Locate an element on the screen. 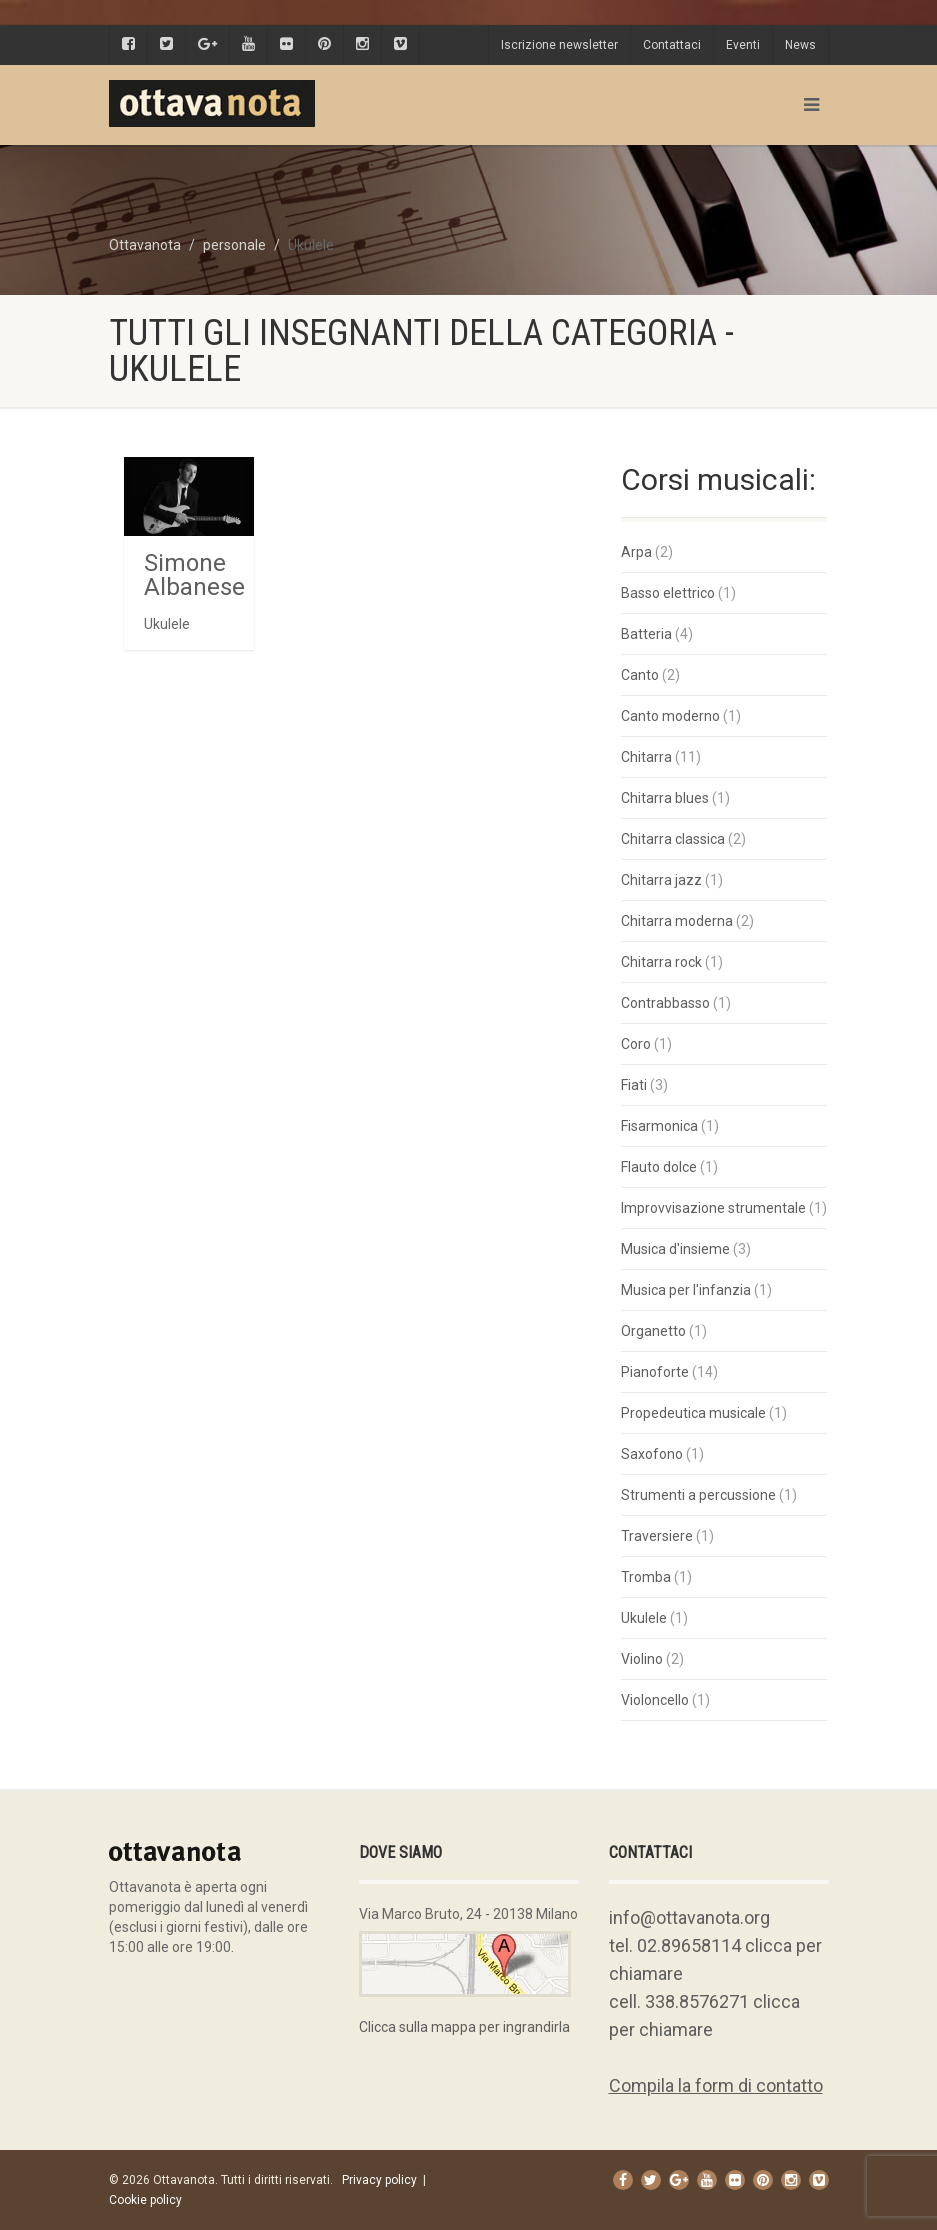 Image resolution: width=937 pixels, height=2230 pixels. Iscrizione newsletter is located at coordinates (559, 45).